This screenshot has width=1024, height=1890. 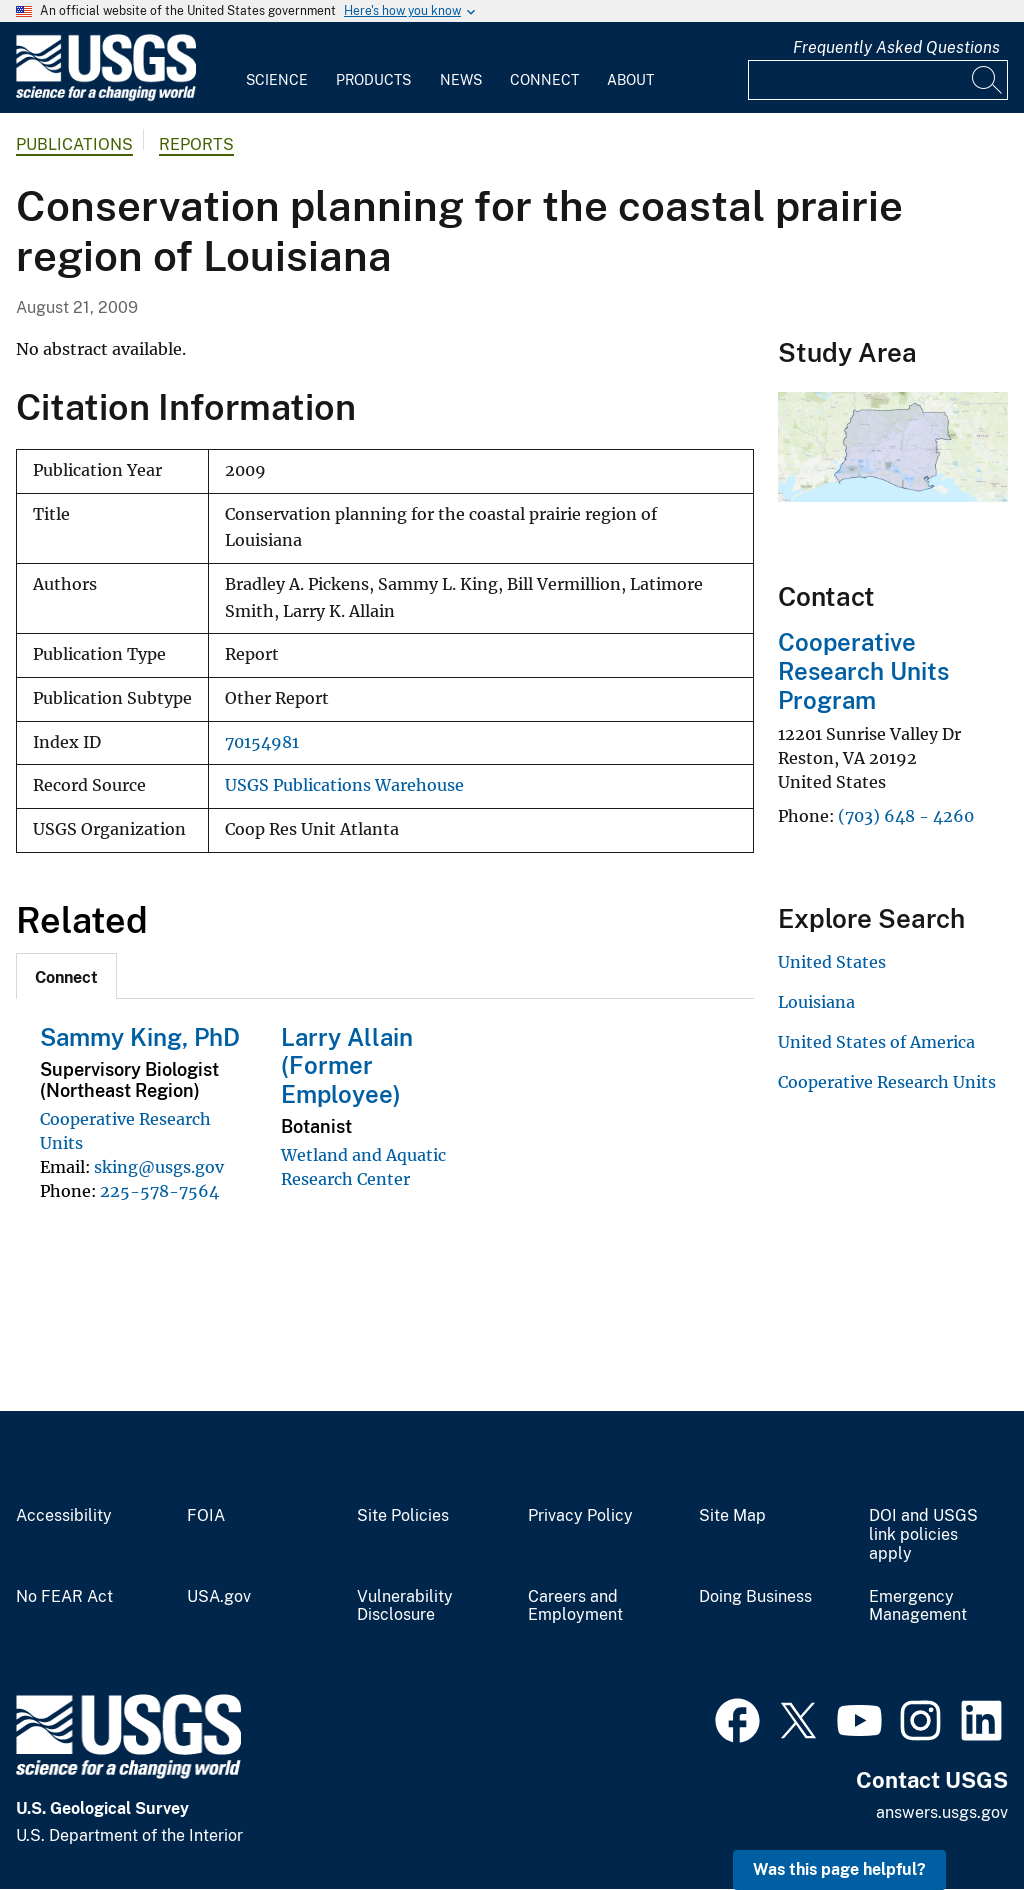 I want to click on Louisiana, so click(x=816, y=1002).